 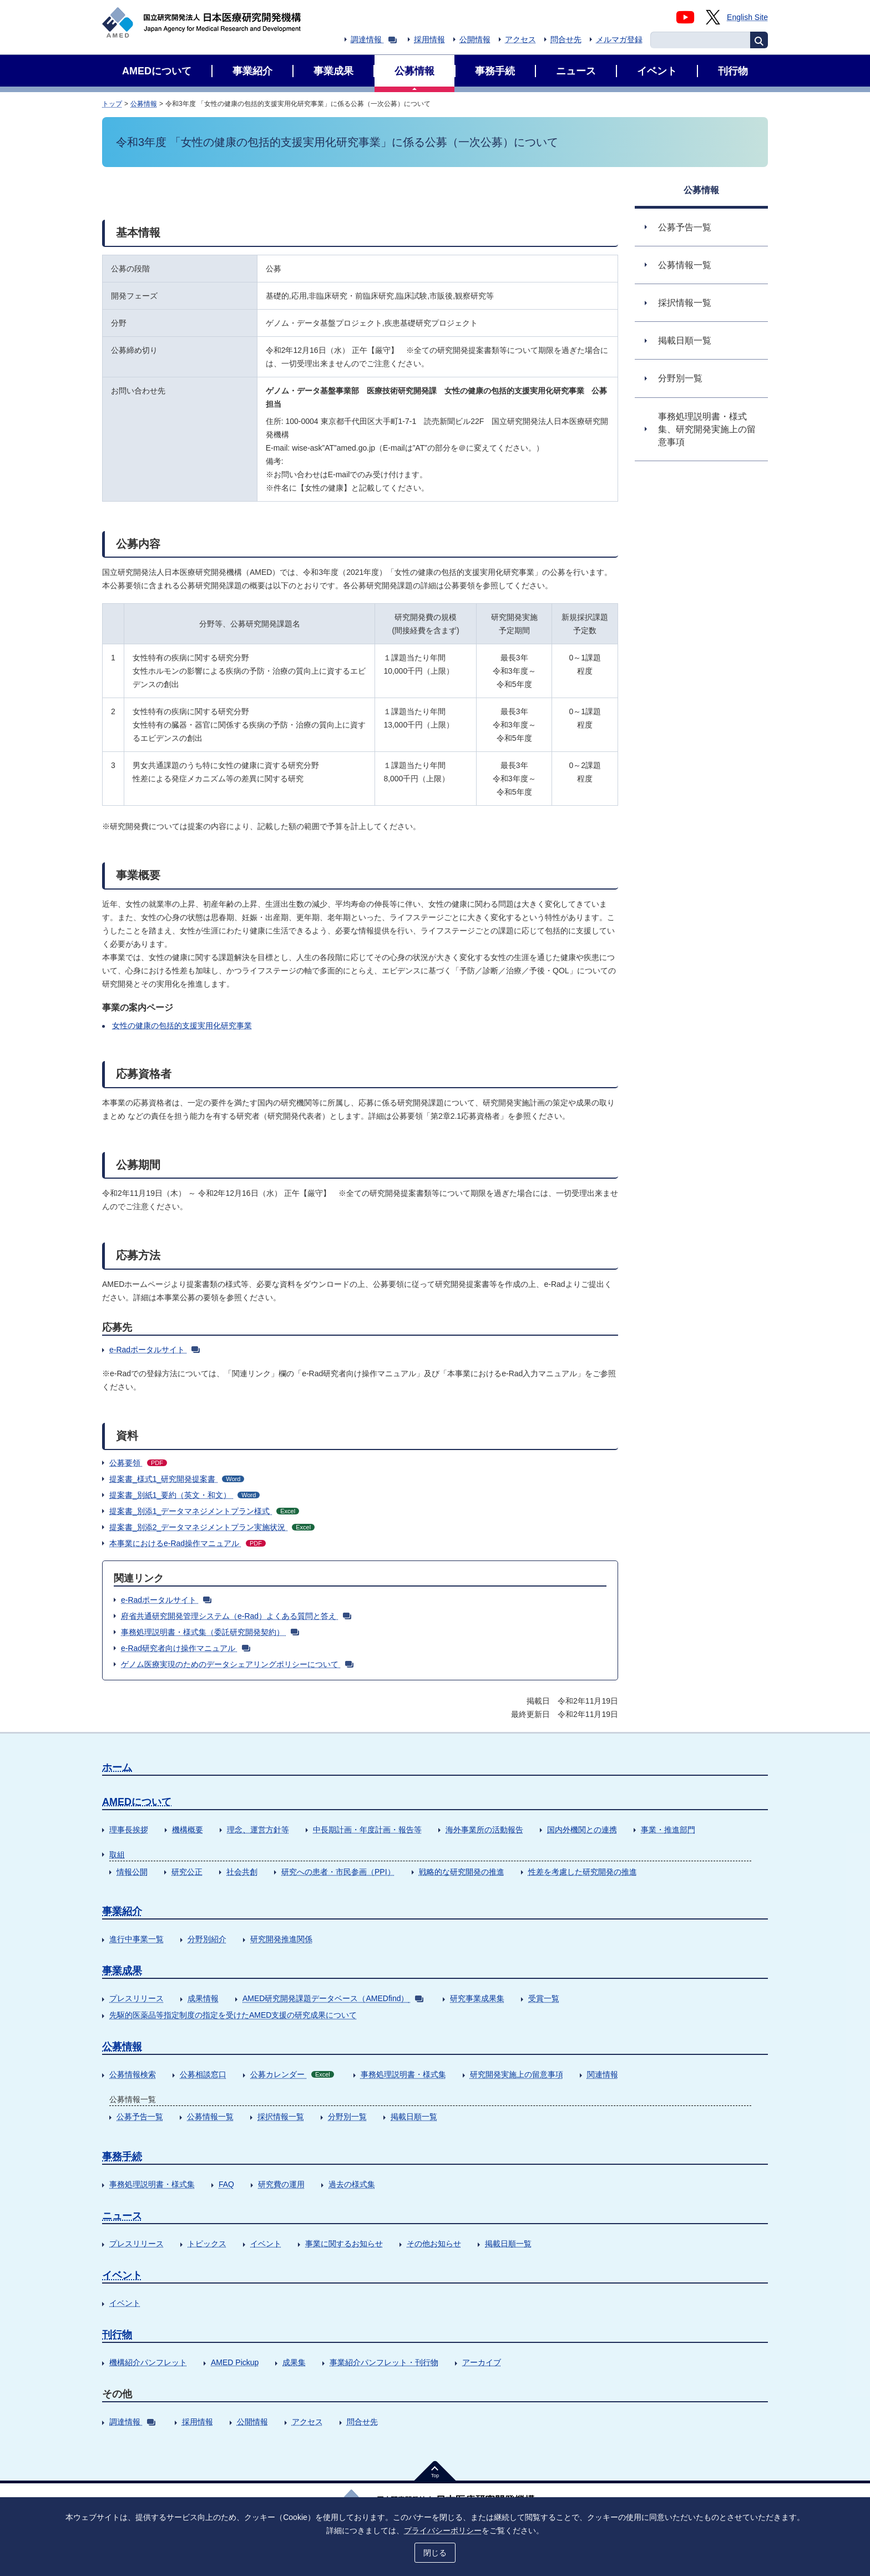 I want to click on 機構紹介パンフレット, so click(x=148, y=2362).